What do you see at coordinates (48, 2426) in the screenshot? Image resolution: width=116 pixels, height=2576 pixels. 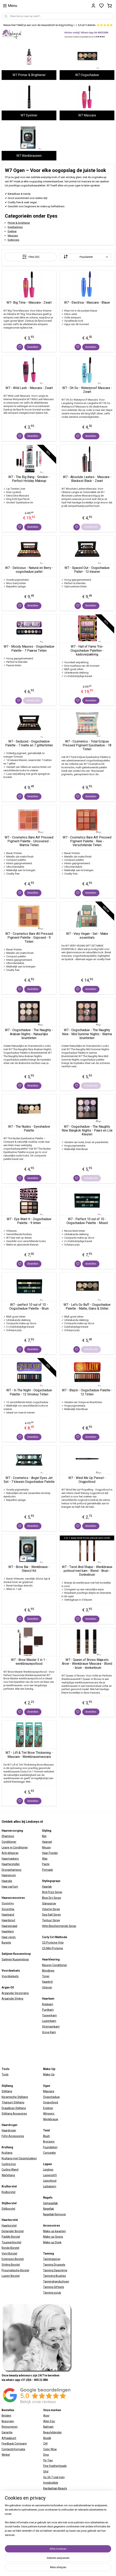 I see `Balmain` at bounding box center [48, 2426].